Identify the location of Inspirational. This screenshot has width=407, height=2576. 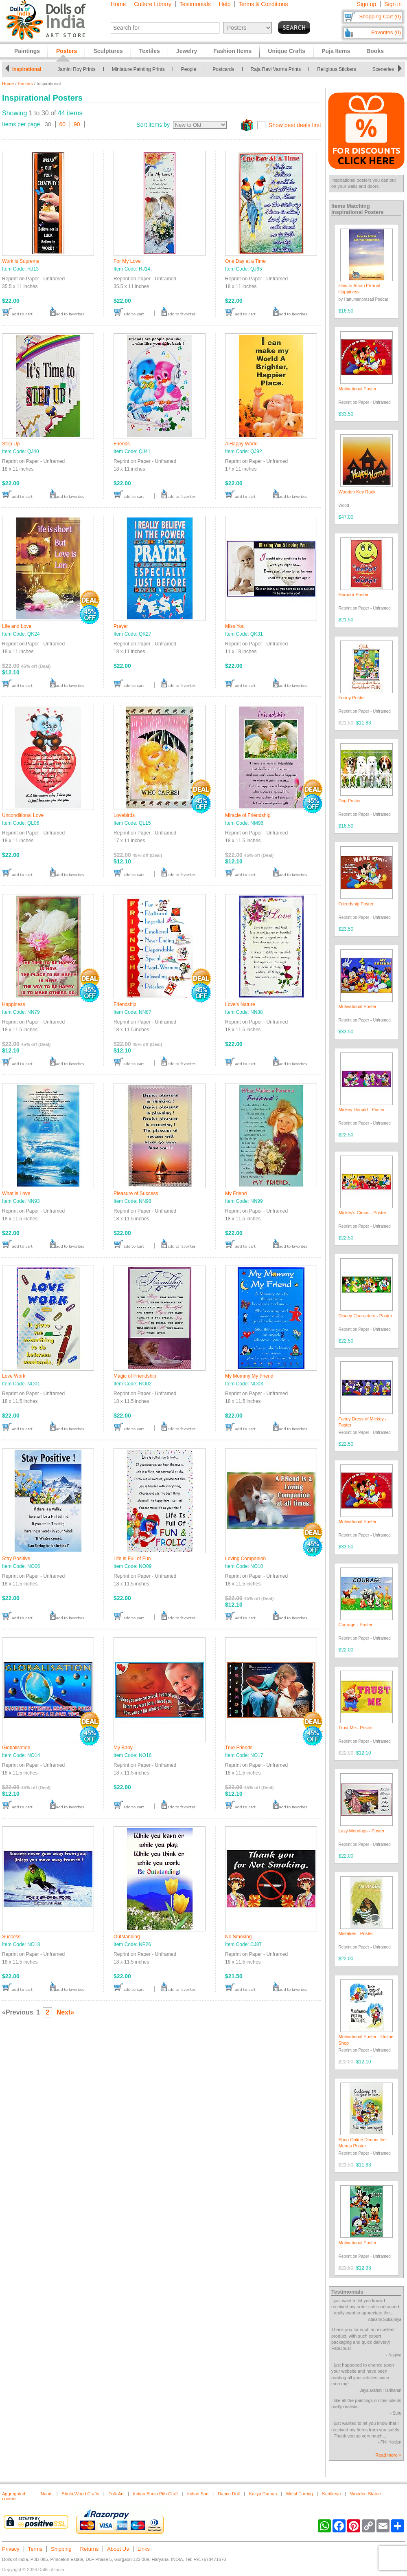
(26, 69).